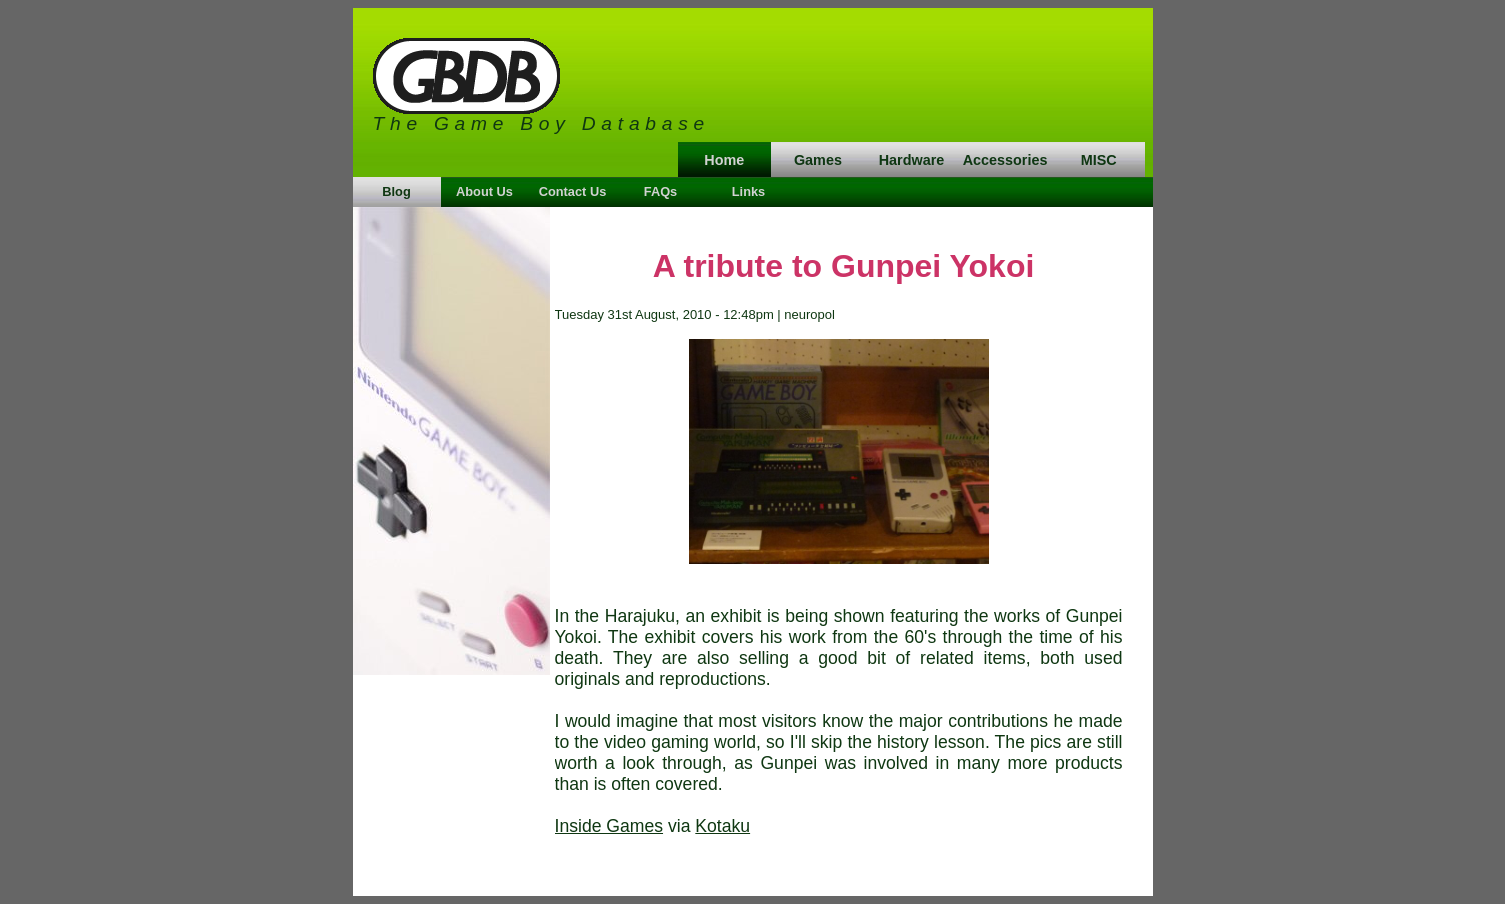 This screenshot has height=904, width=1505. I want to click on Links, so click(748, 191).